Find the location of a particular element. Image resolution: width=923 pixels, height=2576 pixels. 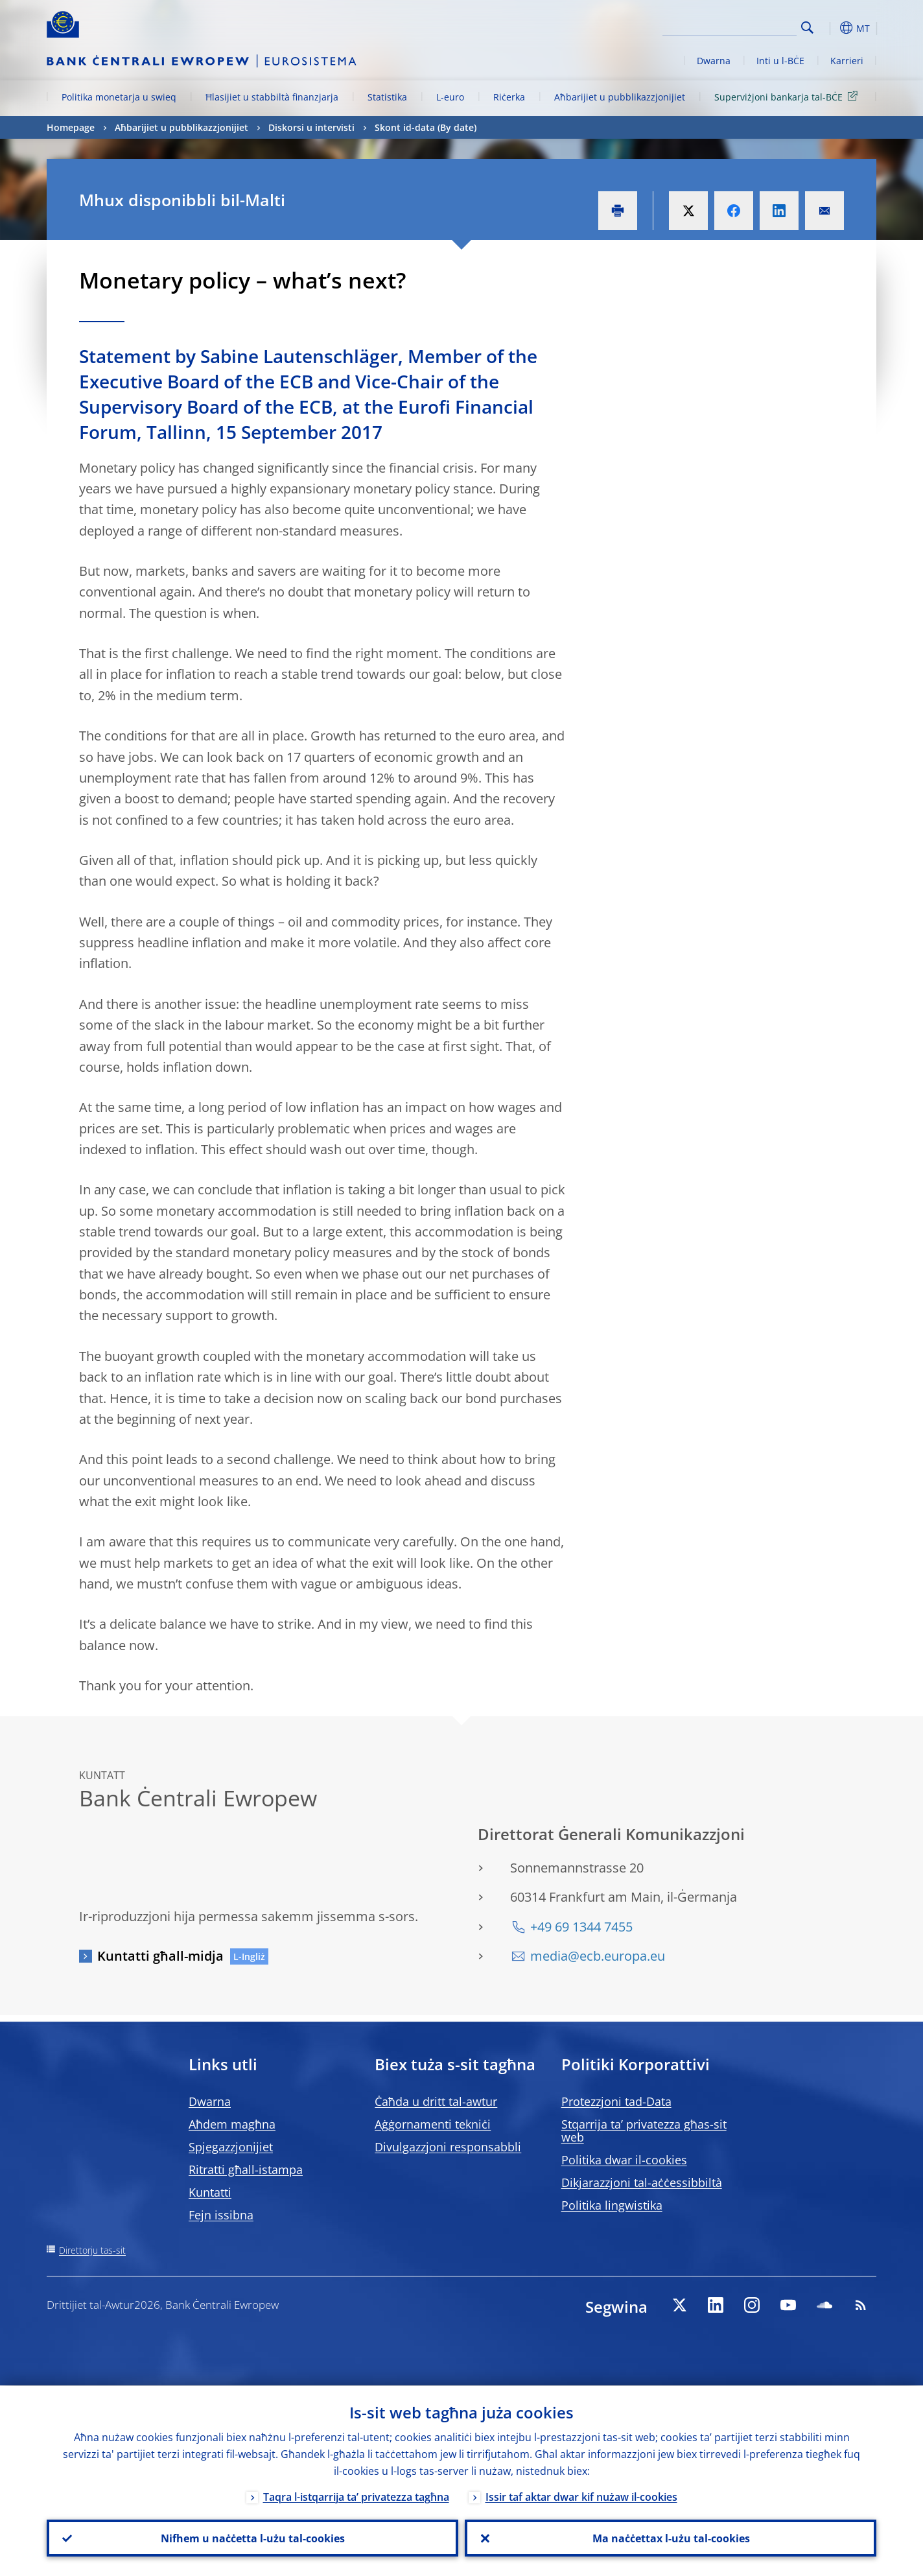

Inti u l-BĊE is located at coordinates (780, 60).